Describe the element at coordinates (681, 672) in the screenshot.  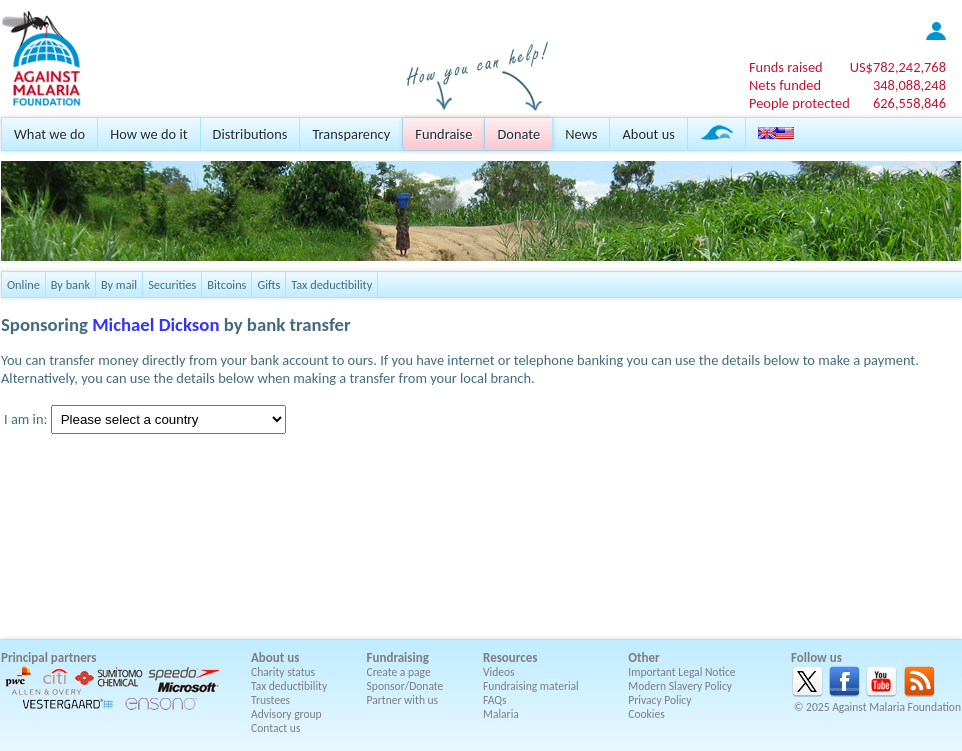
I see `Important Legal Notice` at that location.